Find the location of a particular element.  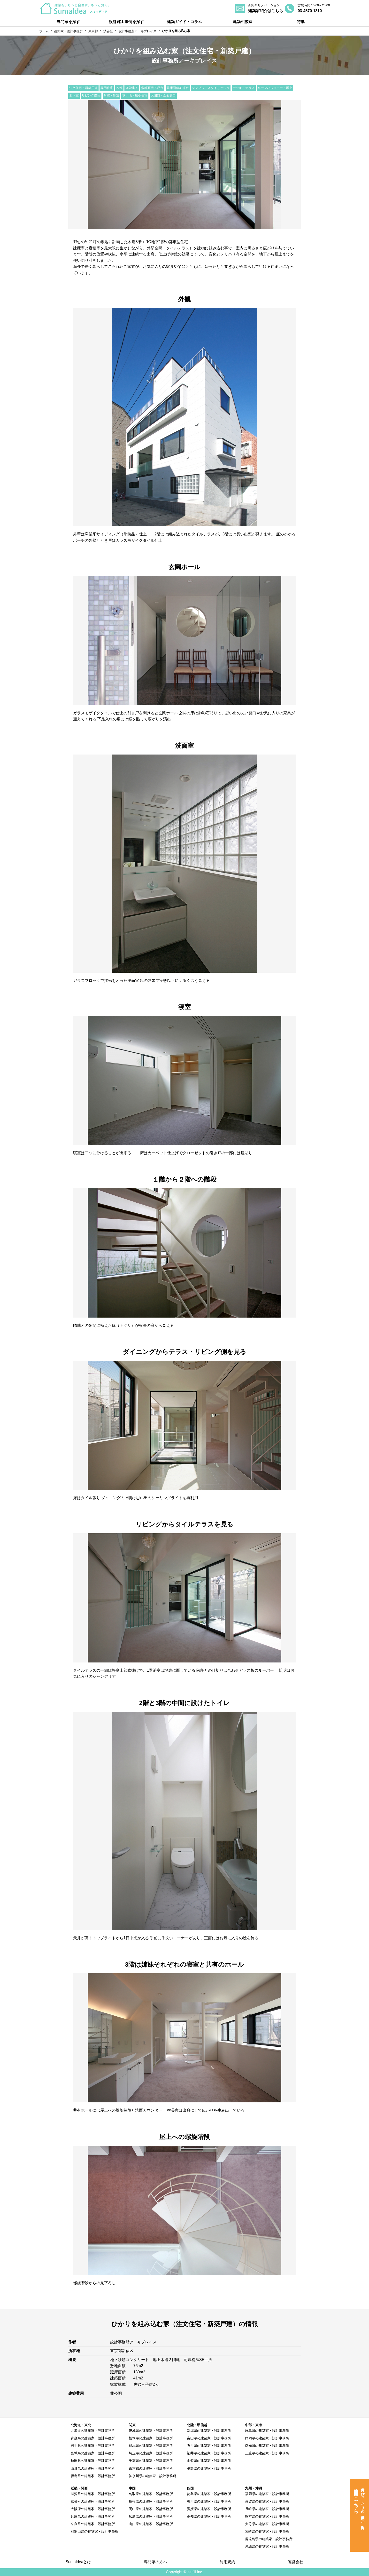

静岡県の建築家・設計事務所 is located at coordinates (267, 2438).